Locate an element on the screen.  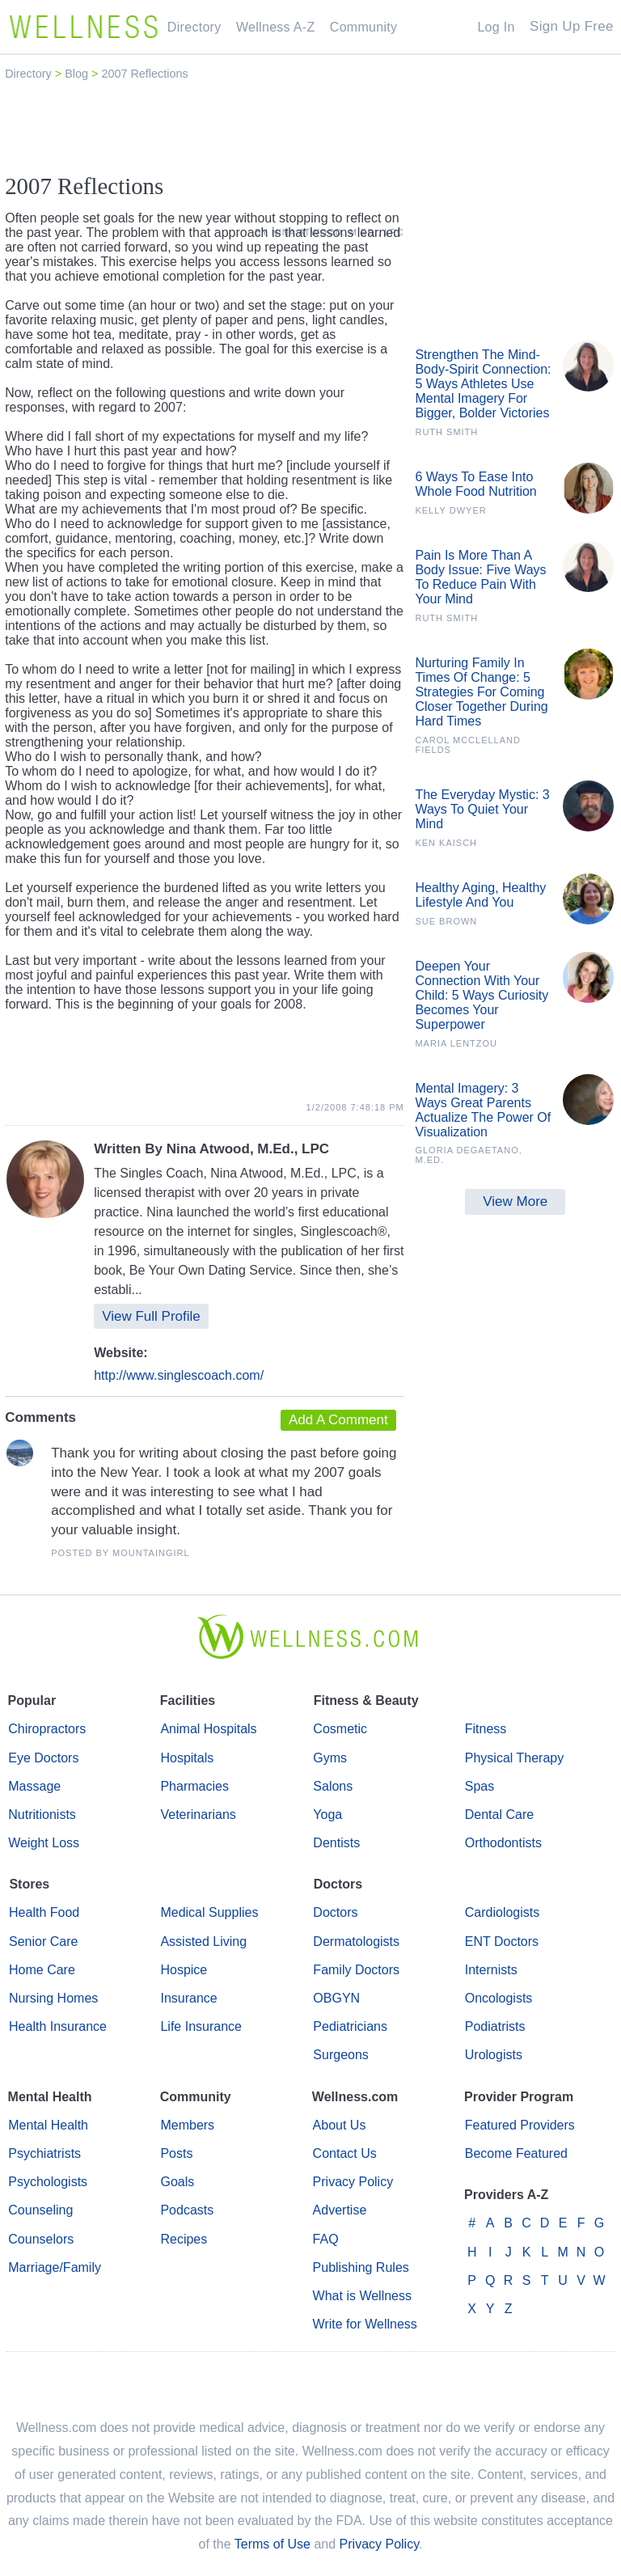
Animal Hospitals is located at coordinates (208, 1729).